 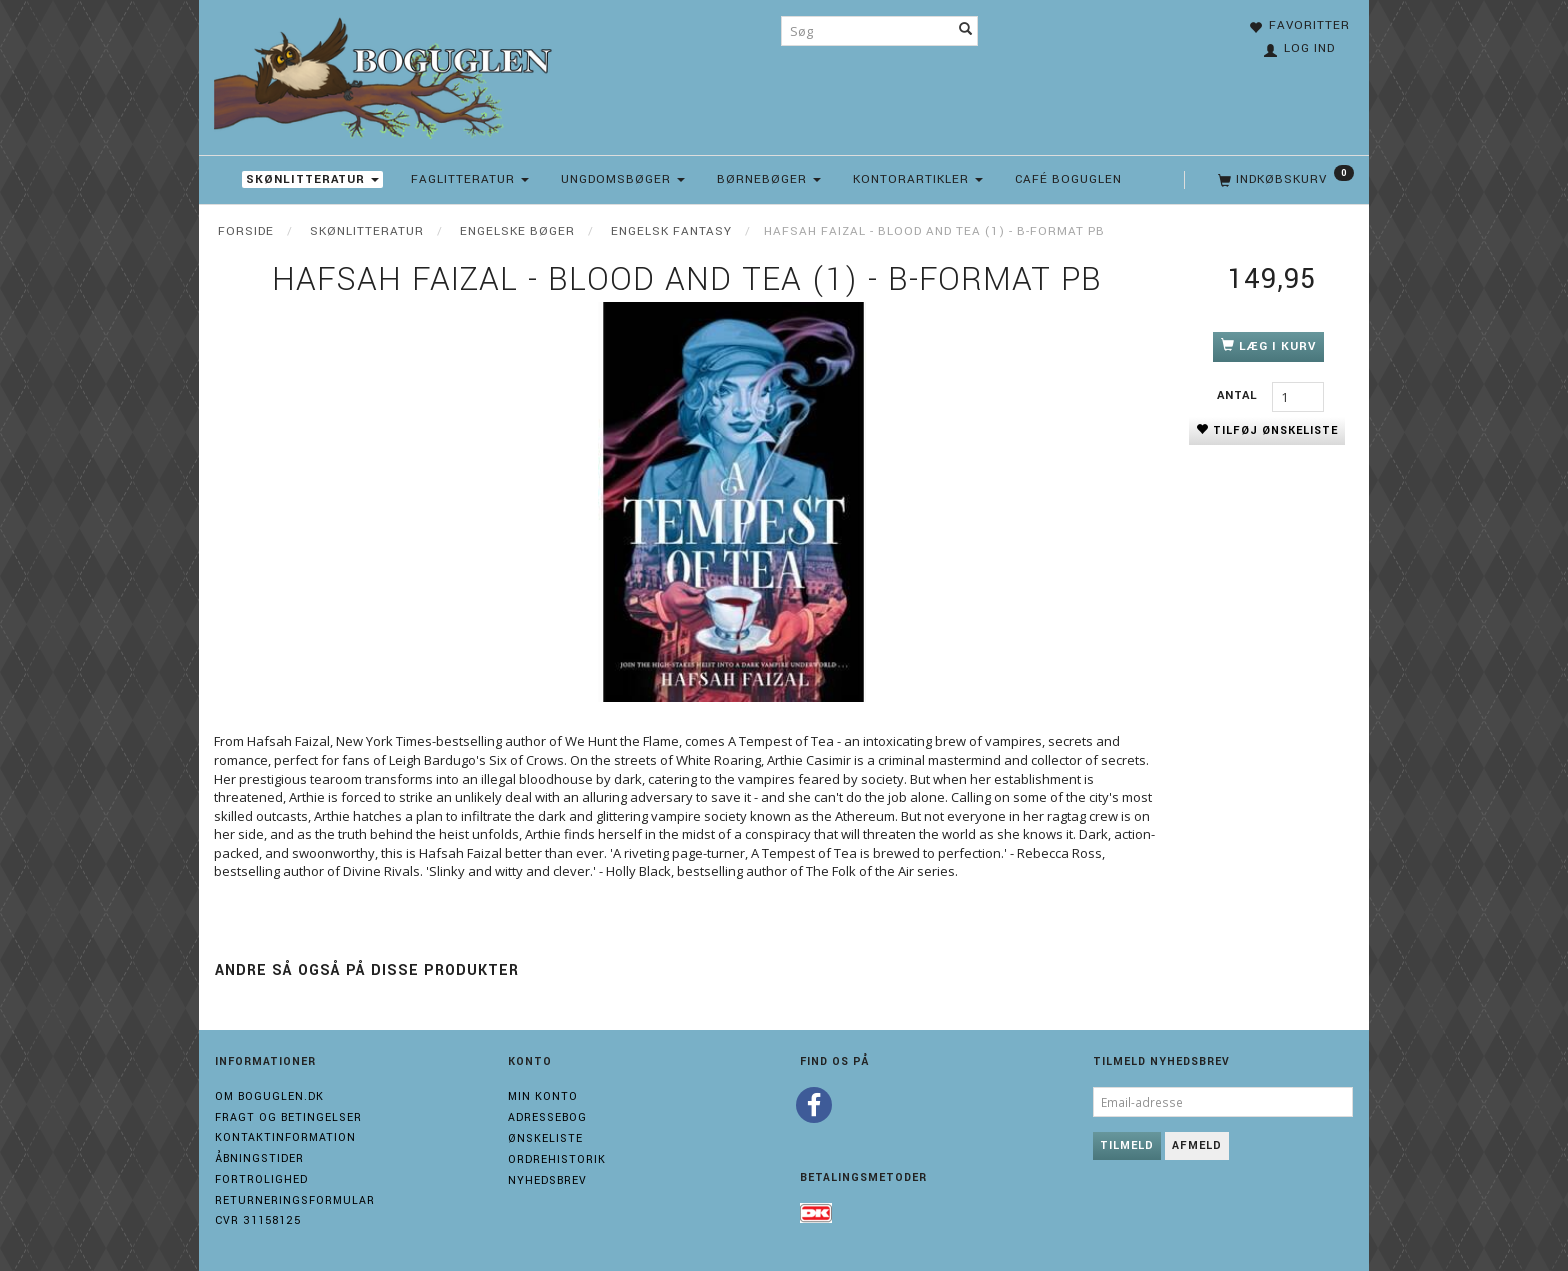 What do you see at coordinates (295, 1200) in the screenshot?
I see `Returneringsformular` at bounding box center [295, 1200].